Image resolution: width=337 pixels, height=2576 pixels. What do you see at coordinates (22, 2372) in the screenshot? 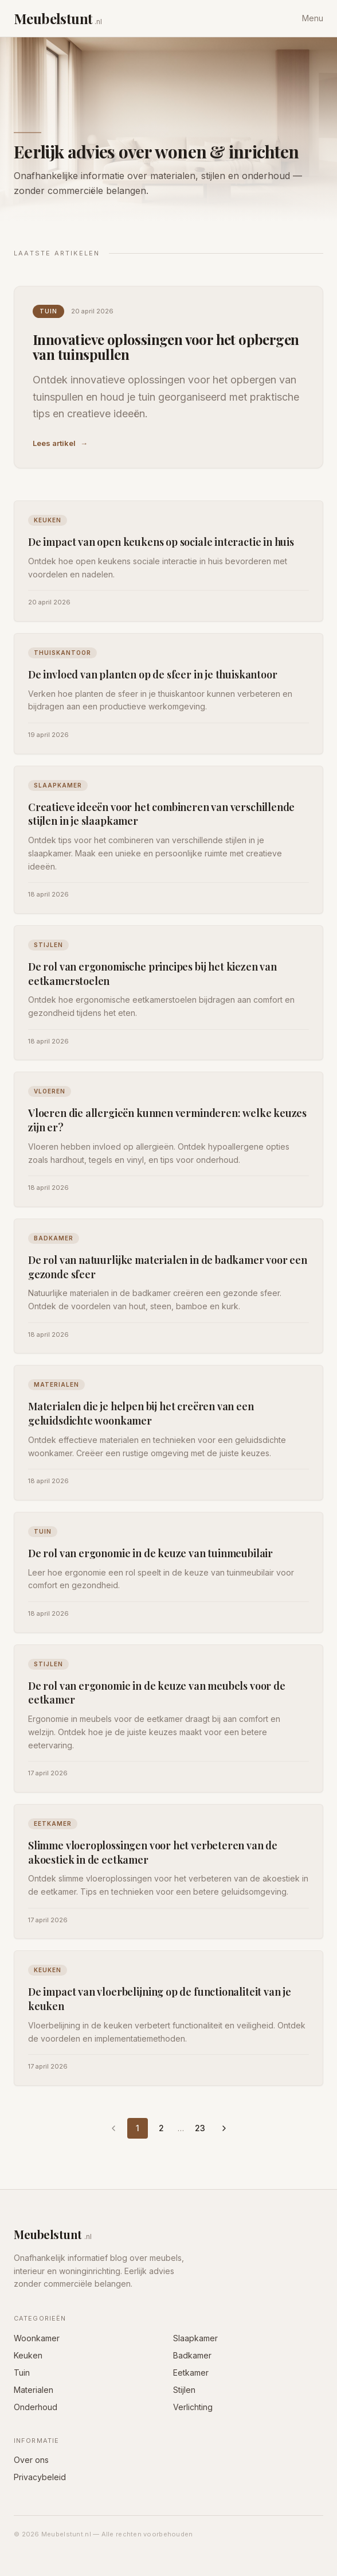
I see `Tuin` at bounding box center [22, 2372].